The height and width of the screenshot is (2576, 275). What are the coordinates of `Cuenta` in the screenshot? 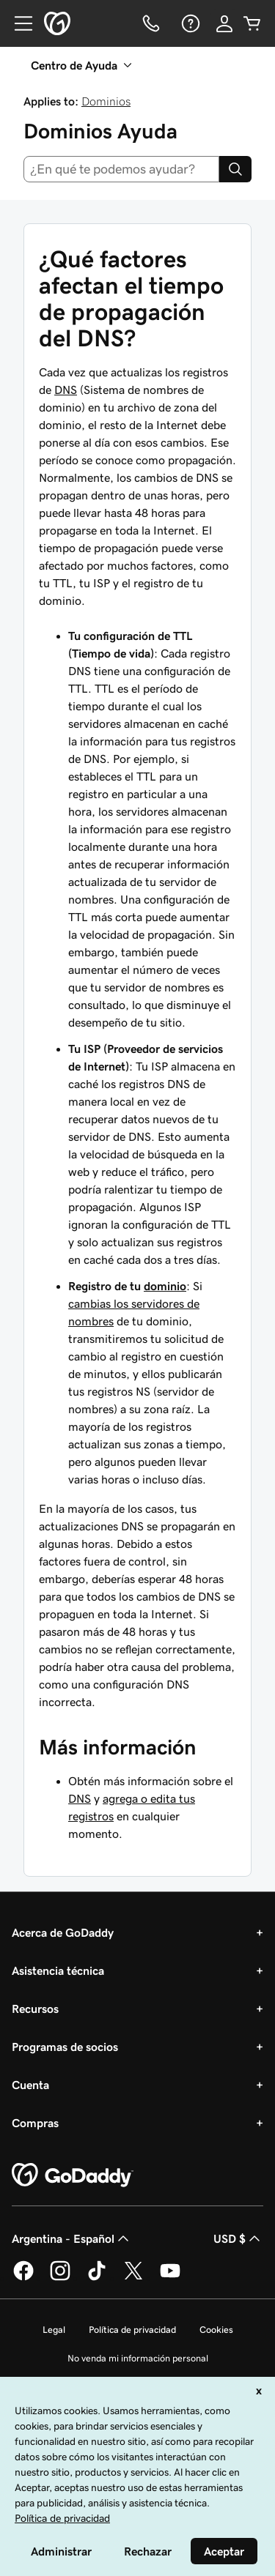 It's located at (30, 2085).